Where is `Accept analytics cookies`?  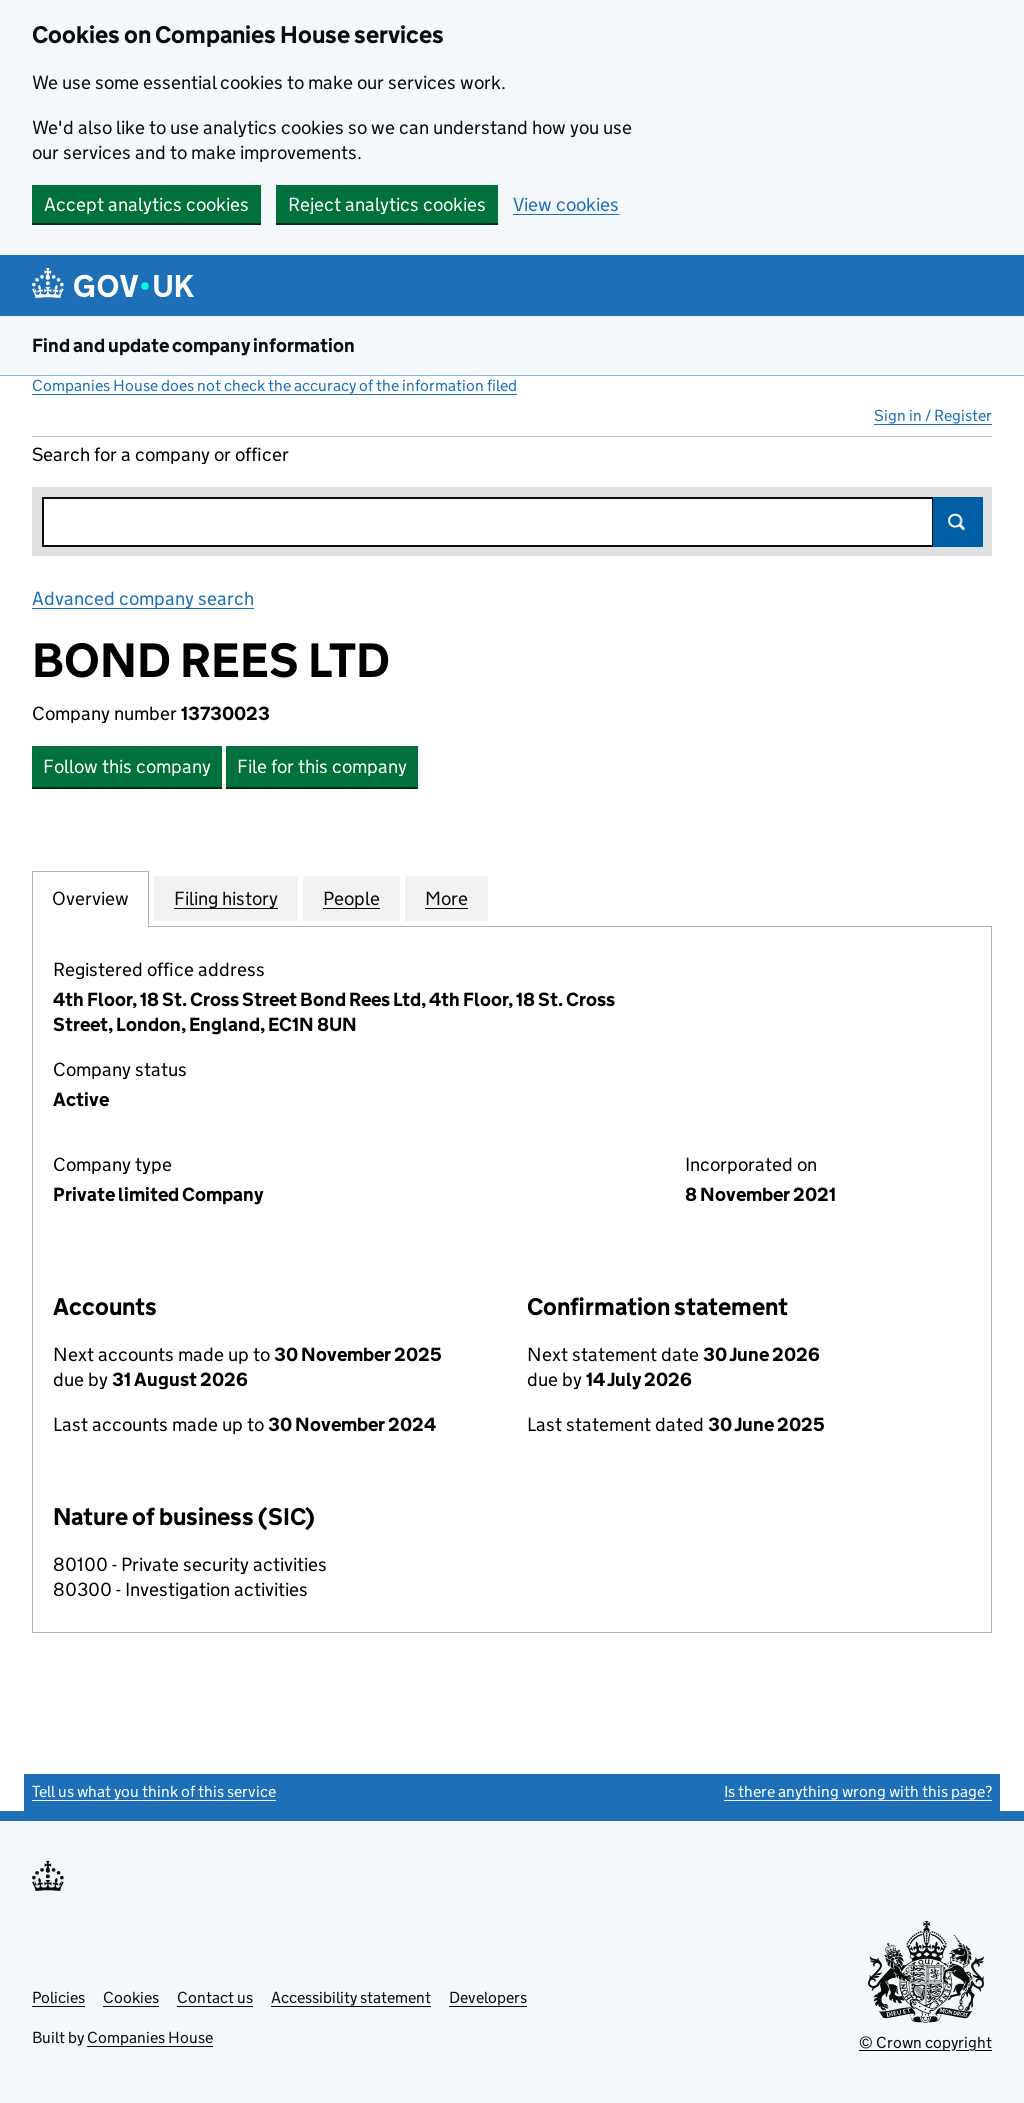 Accept analytics cookies is located at coordinates (146, 204).